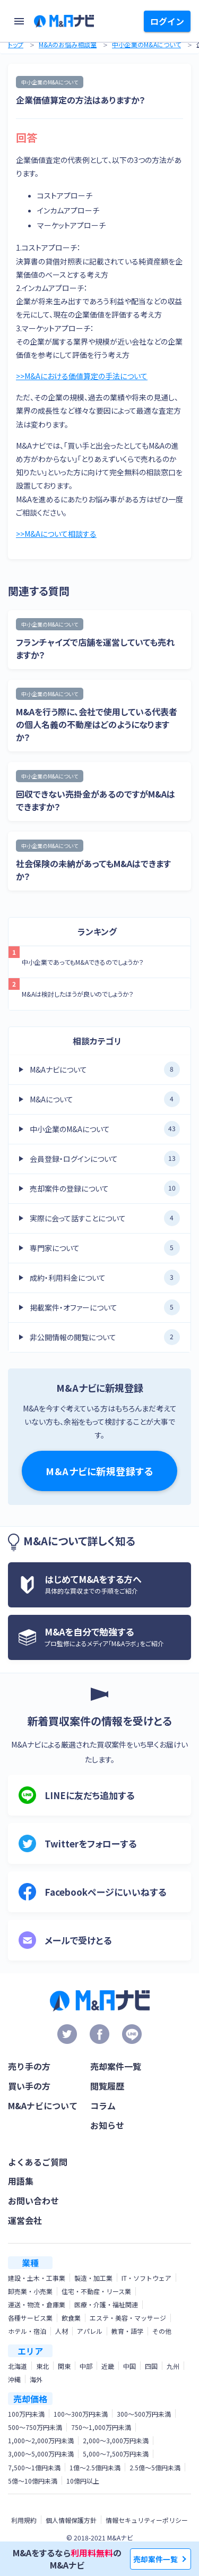 The image size is (199, 2576). Describe the element at coordinates (105, 1337) in the screenshot. I see `非公開情報の閲覧について` at that location.